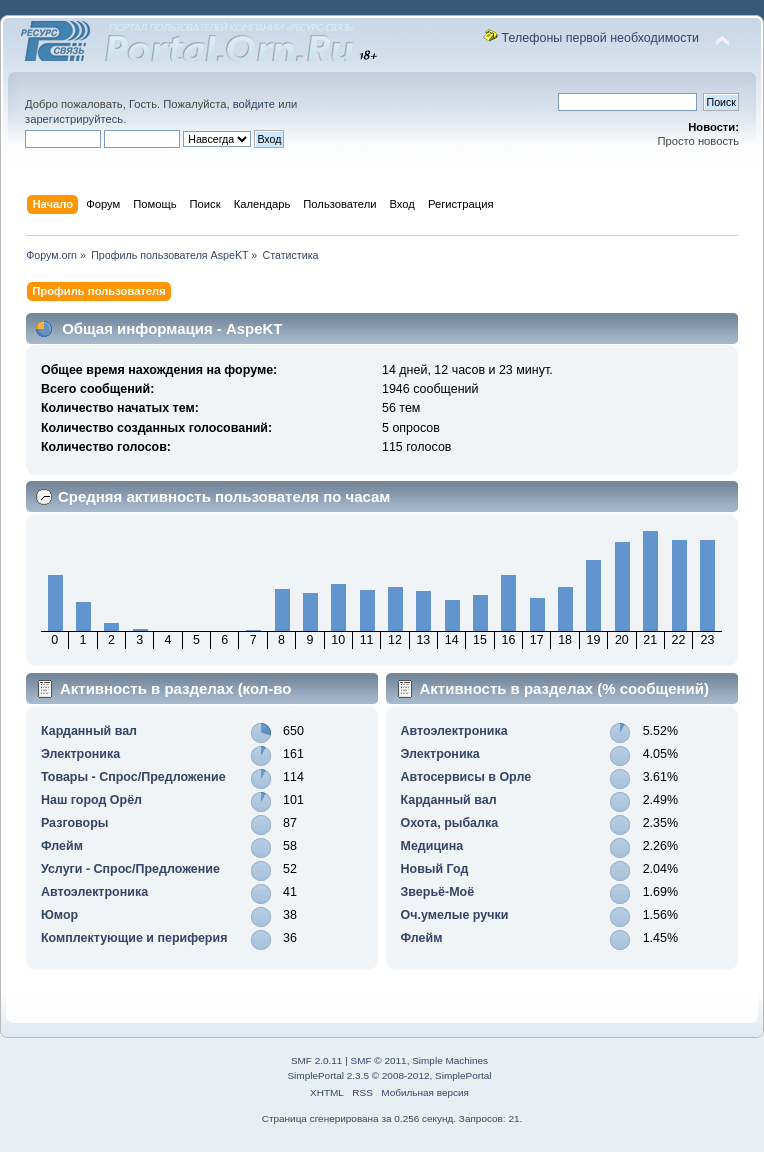  I want to click on Медицина, so click(432, 846).